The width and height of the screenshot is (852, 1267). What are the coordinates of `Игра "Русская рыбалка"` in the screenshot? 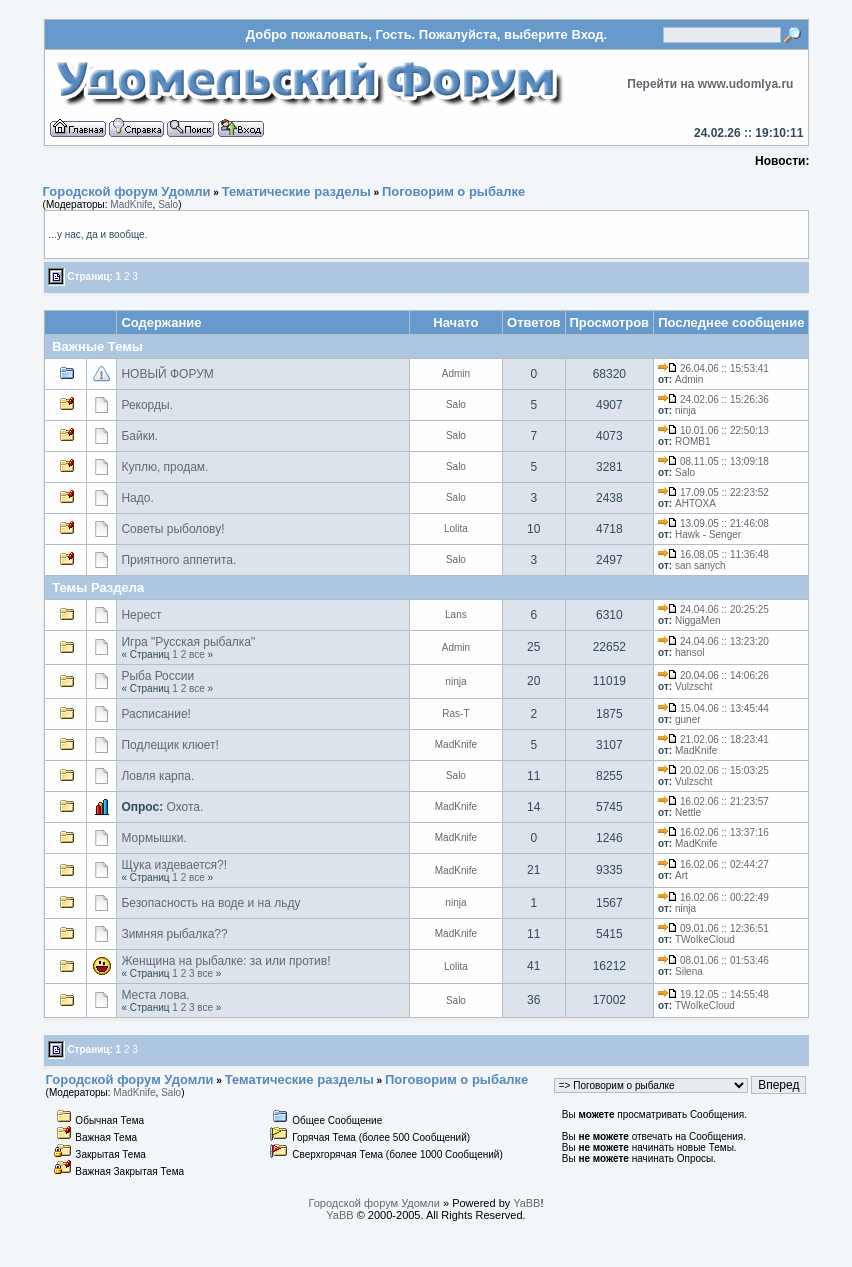 It's located at (188, 642).